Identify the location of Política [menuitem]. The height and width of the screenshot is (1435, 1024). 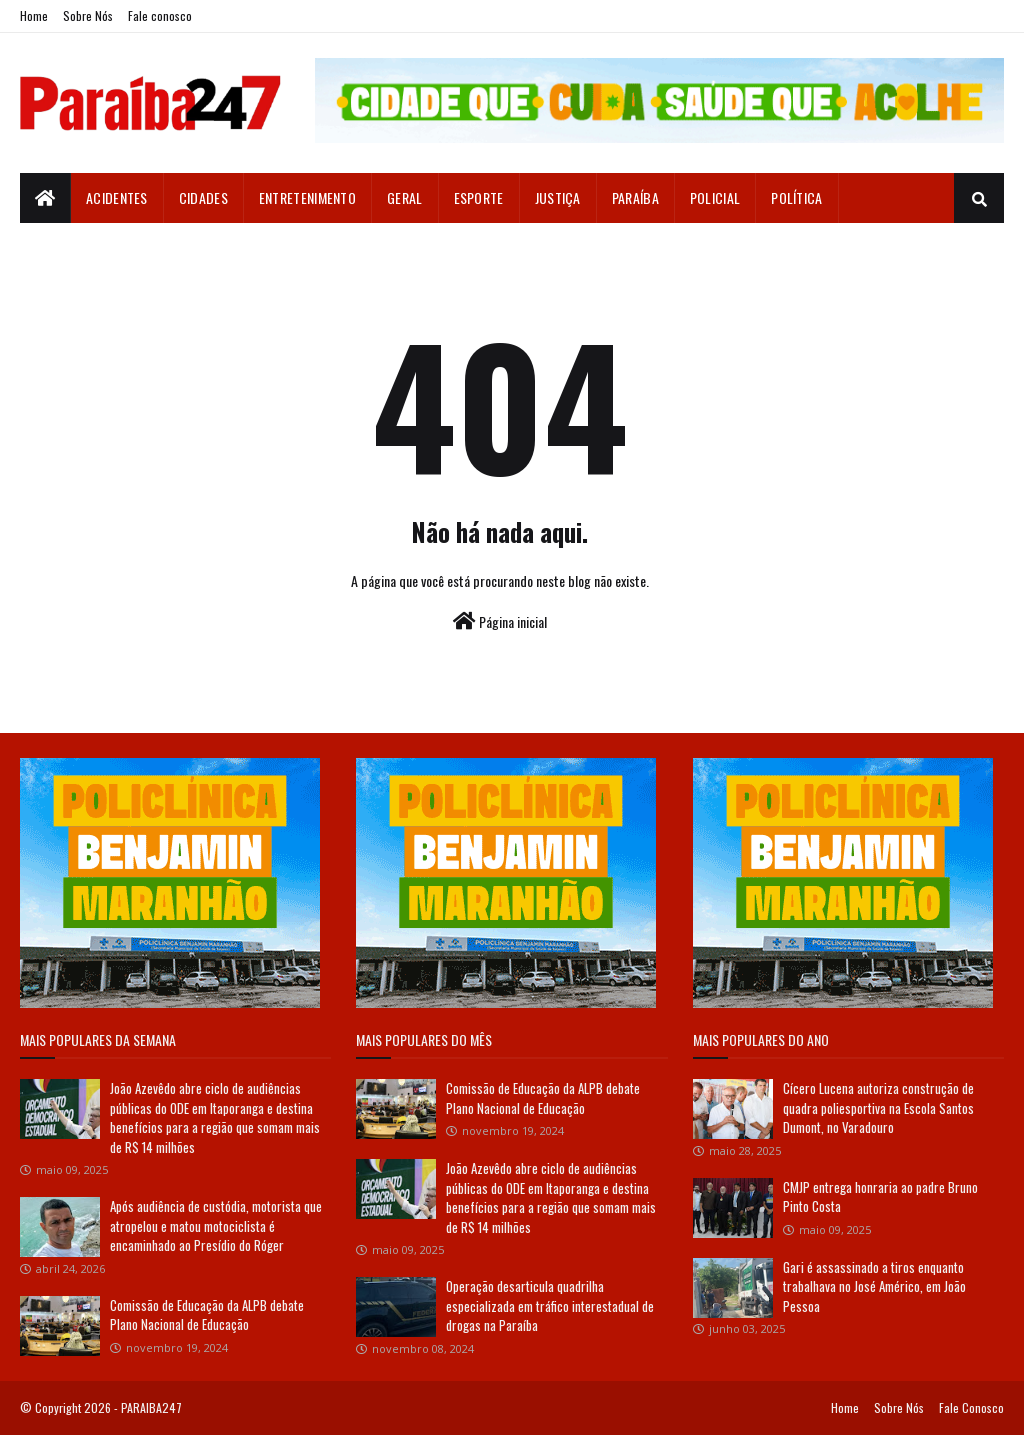
(796, 197).